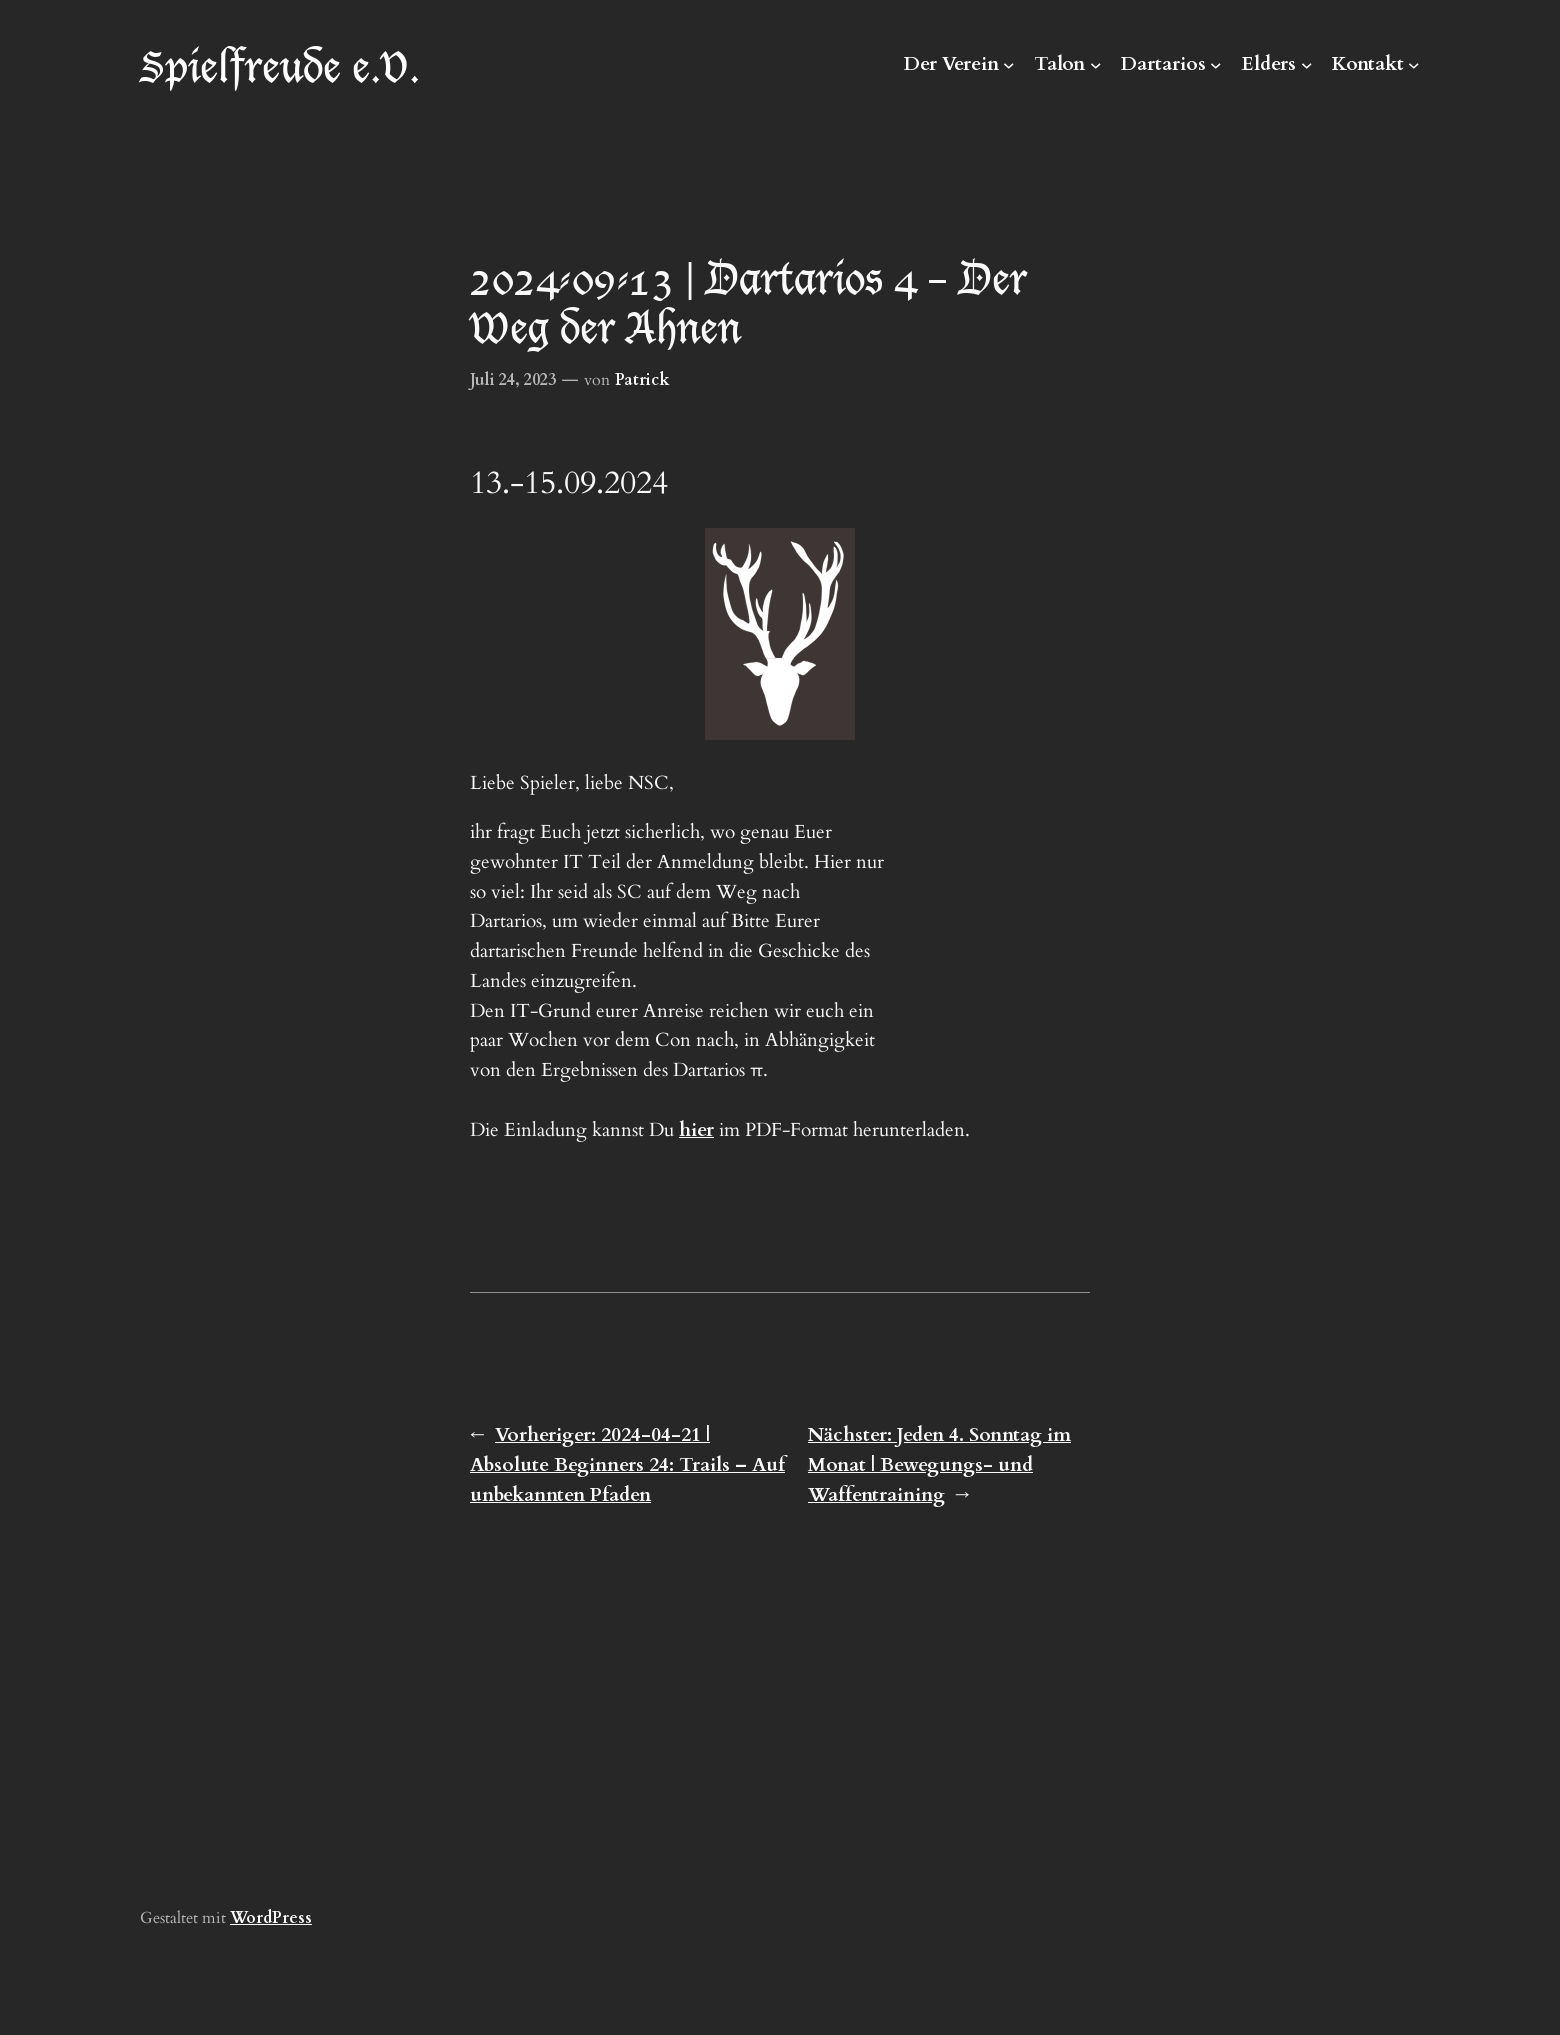 Image resolution: width=1560 pixels, height=2035 pixels. Describe the element at coordinates (1216, 65) in the screenshot. I see `[Untermenü von Dartarios]` at that location.